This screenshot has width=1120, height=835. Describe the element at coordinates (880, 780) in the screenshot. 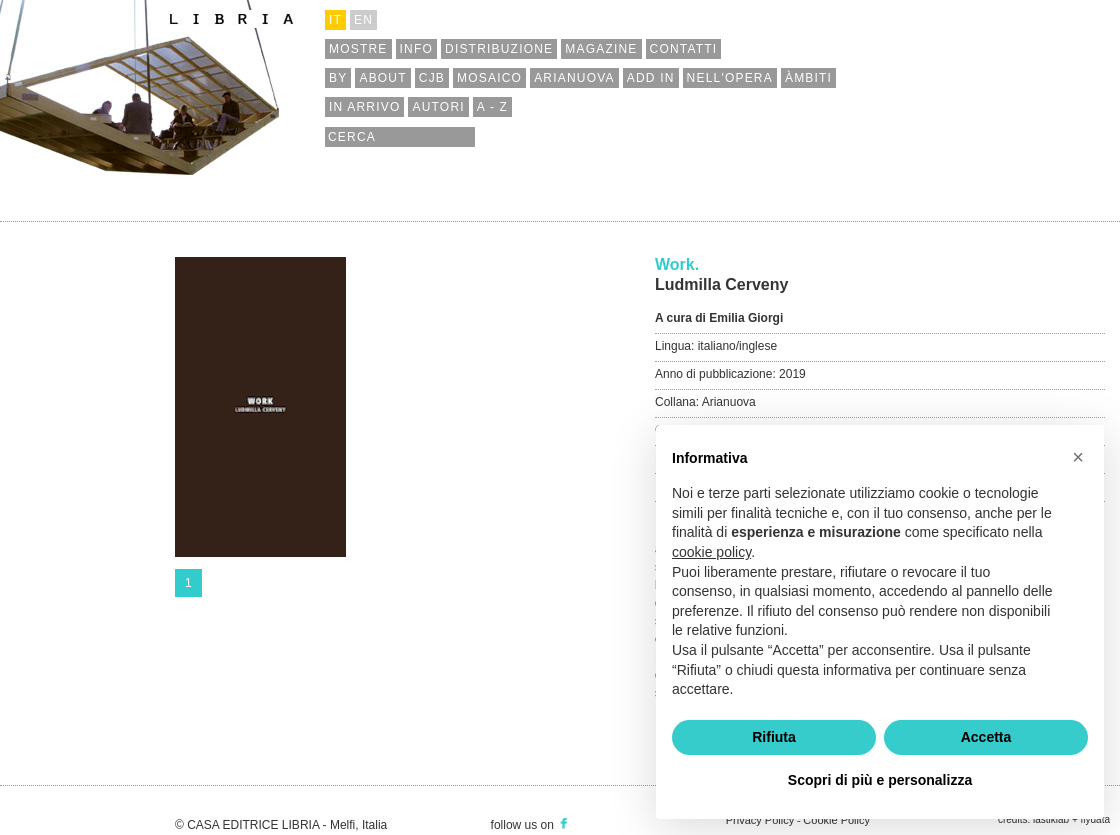

I see `Scopri di più e personalizza [button]` at that location.